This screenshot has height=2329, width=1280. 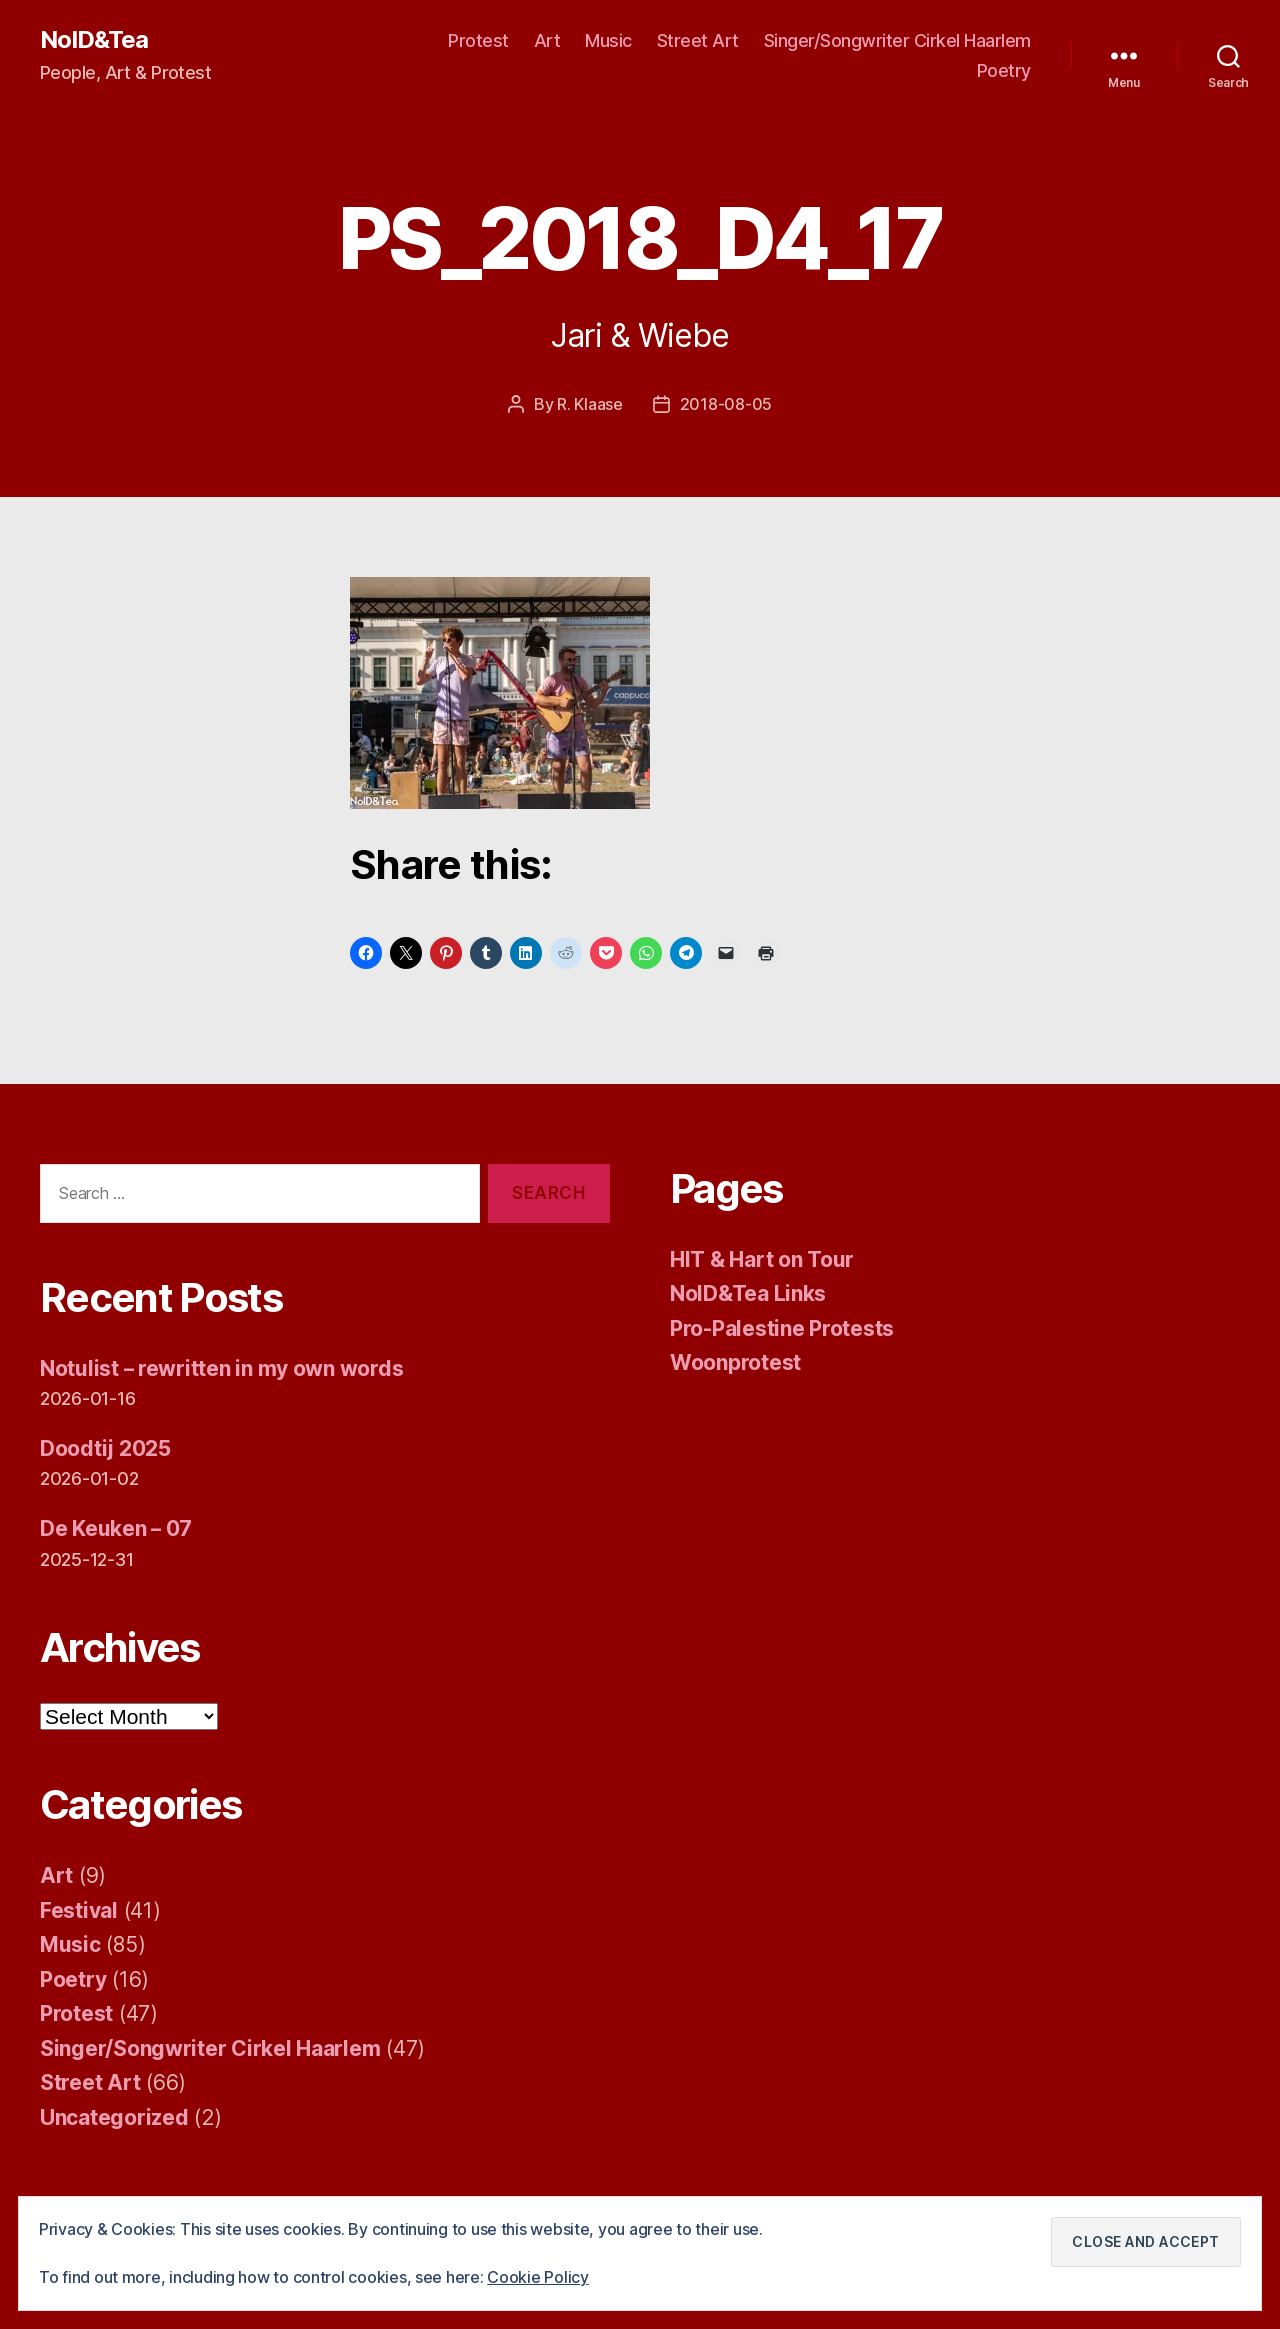 I want to click on NoID&Tea, so click(x=94, y=40).